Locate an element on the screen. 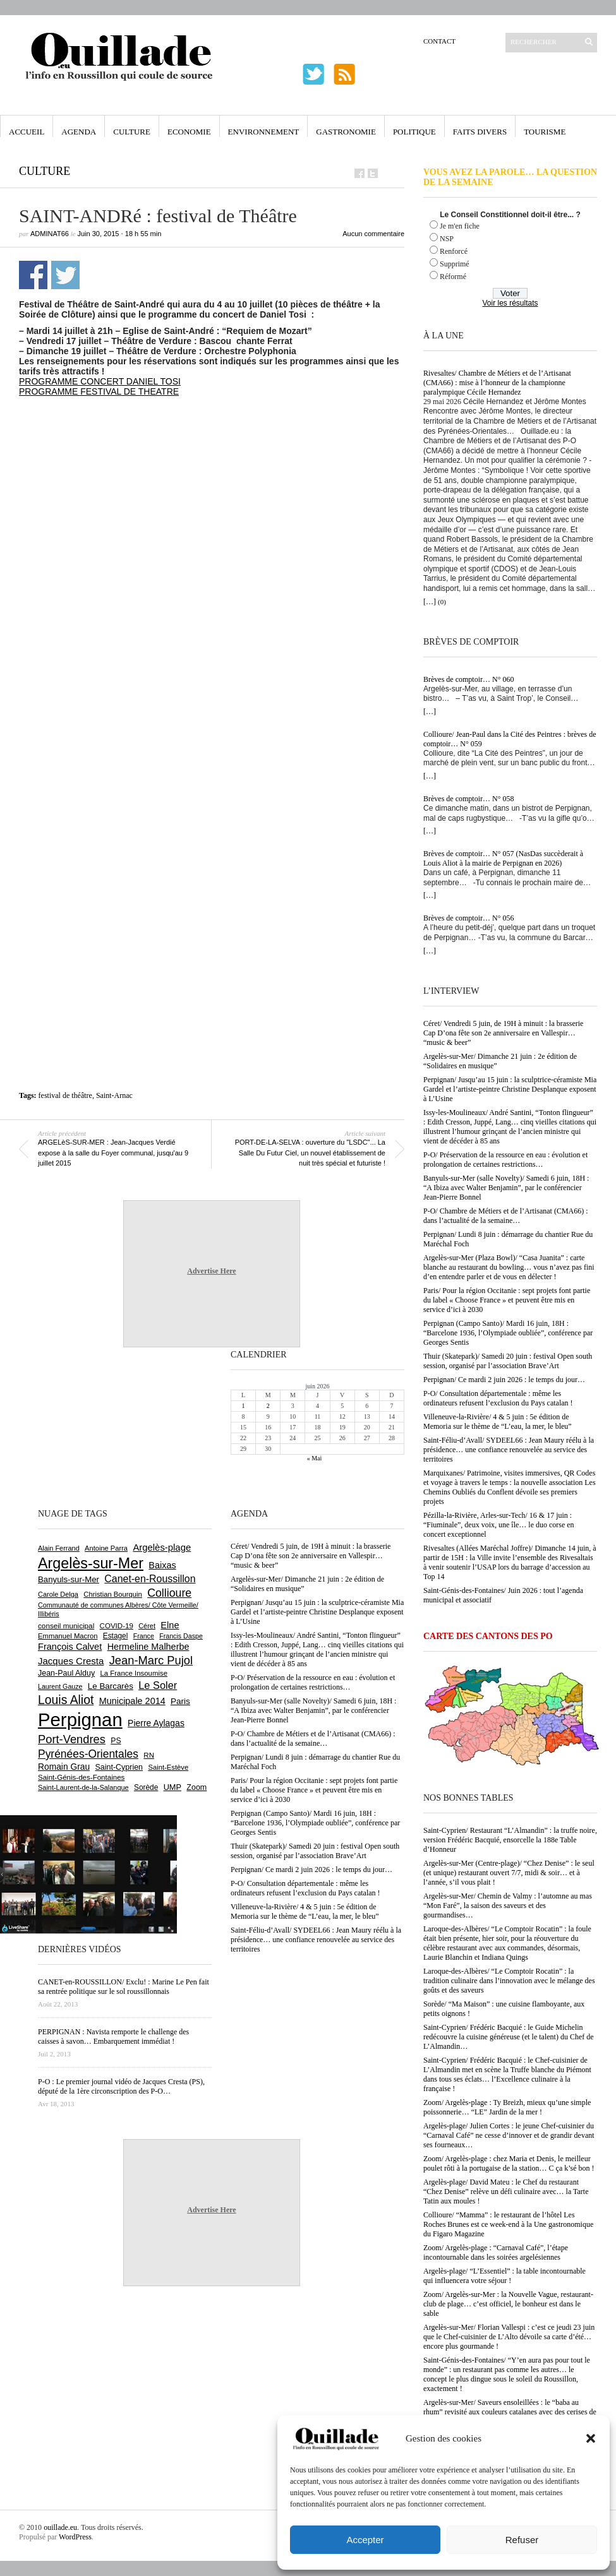  Antoine Parra [Antoine Parra (610 éléments)] is located at coordinates (106, 1548).